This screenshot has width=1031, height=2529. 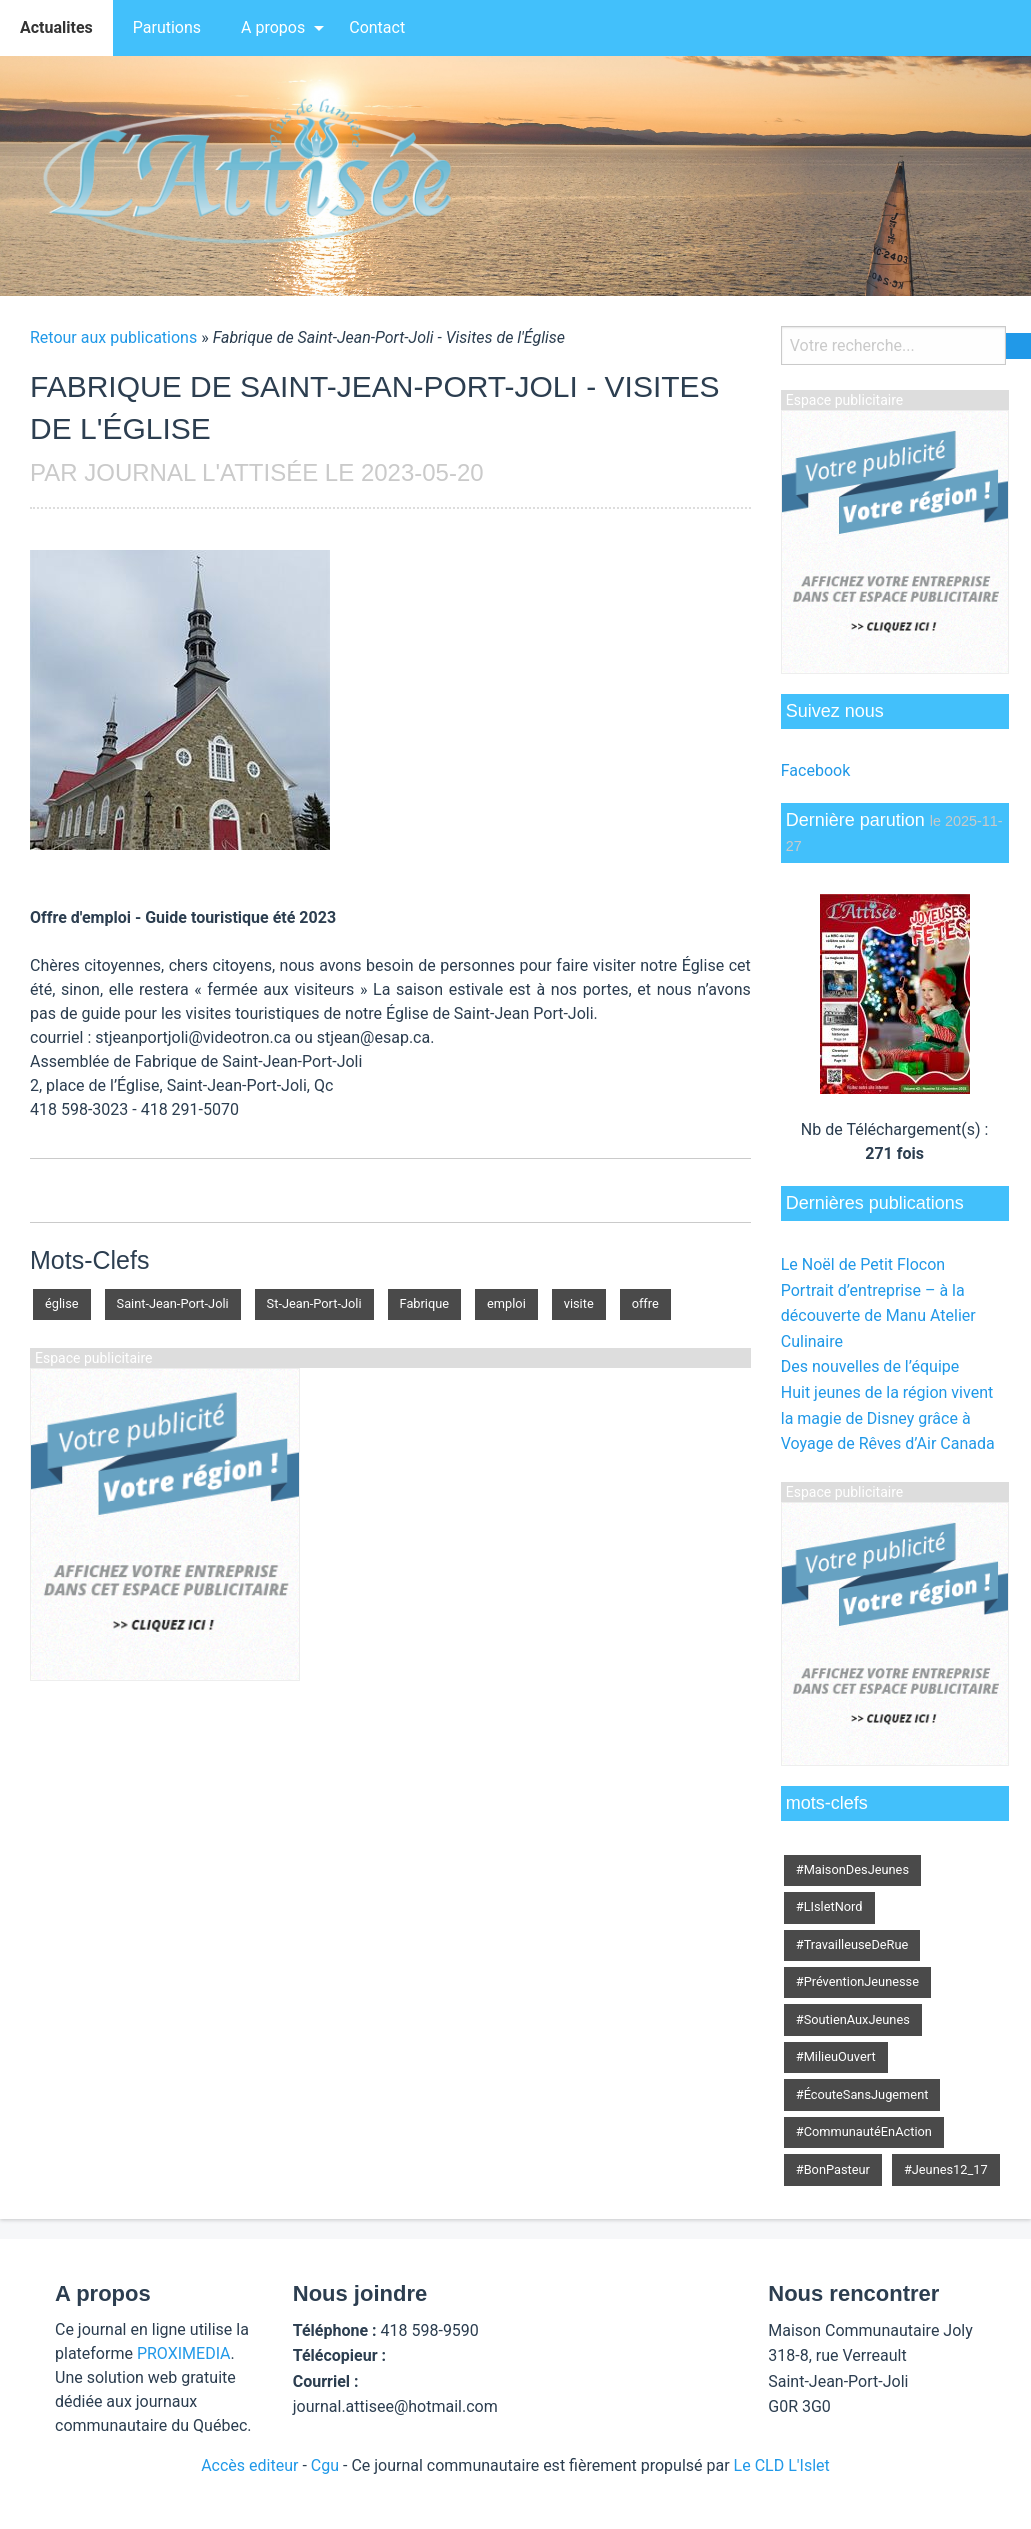 What do you see at coordinates (946, 2169) in the screenshot?
I see `#Jeunes12_17` at bounding box center [946, 2169].